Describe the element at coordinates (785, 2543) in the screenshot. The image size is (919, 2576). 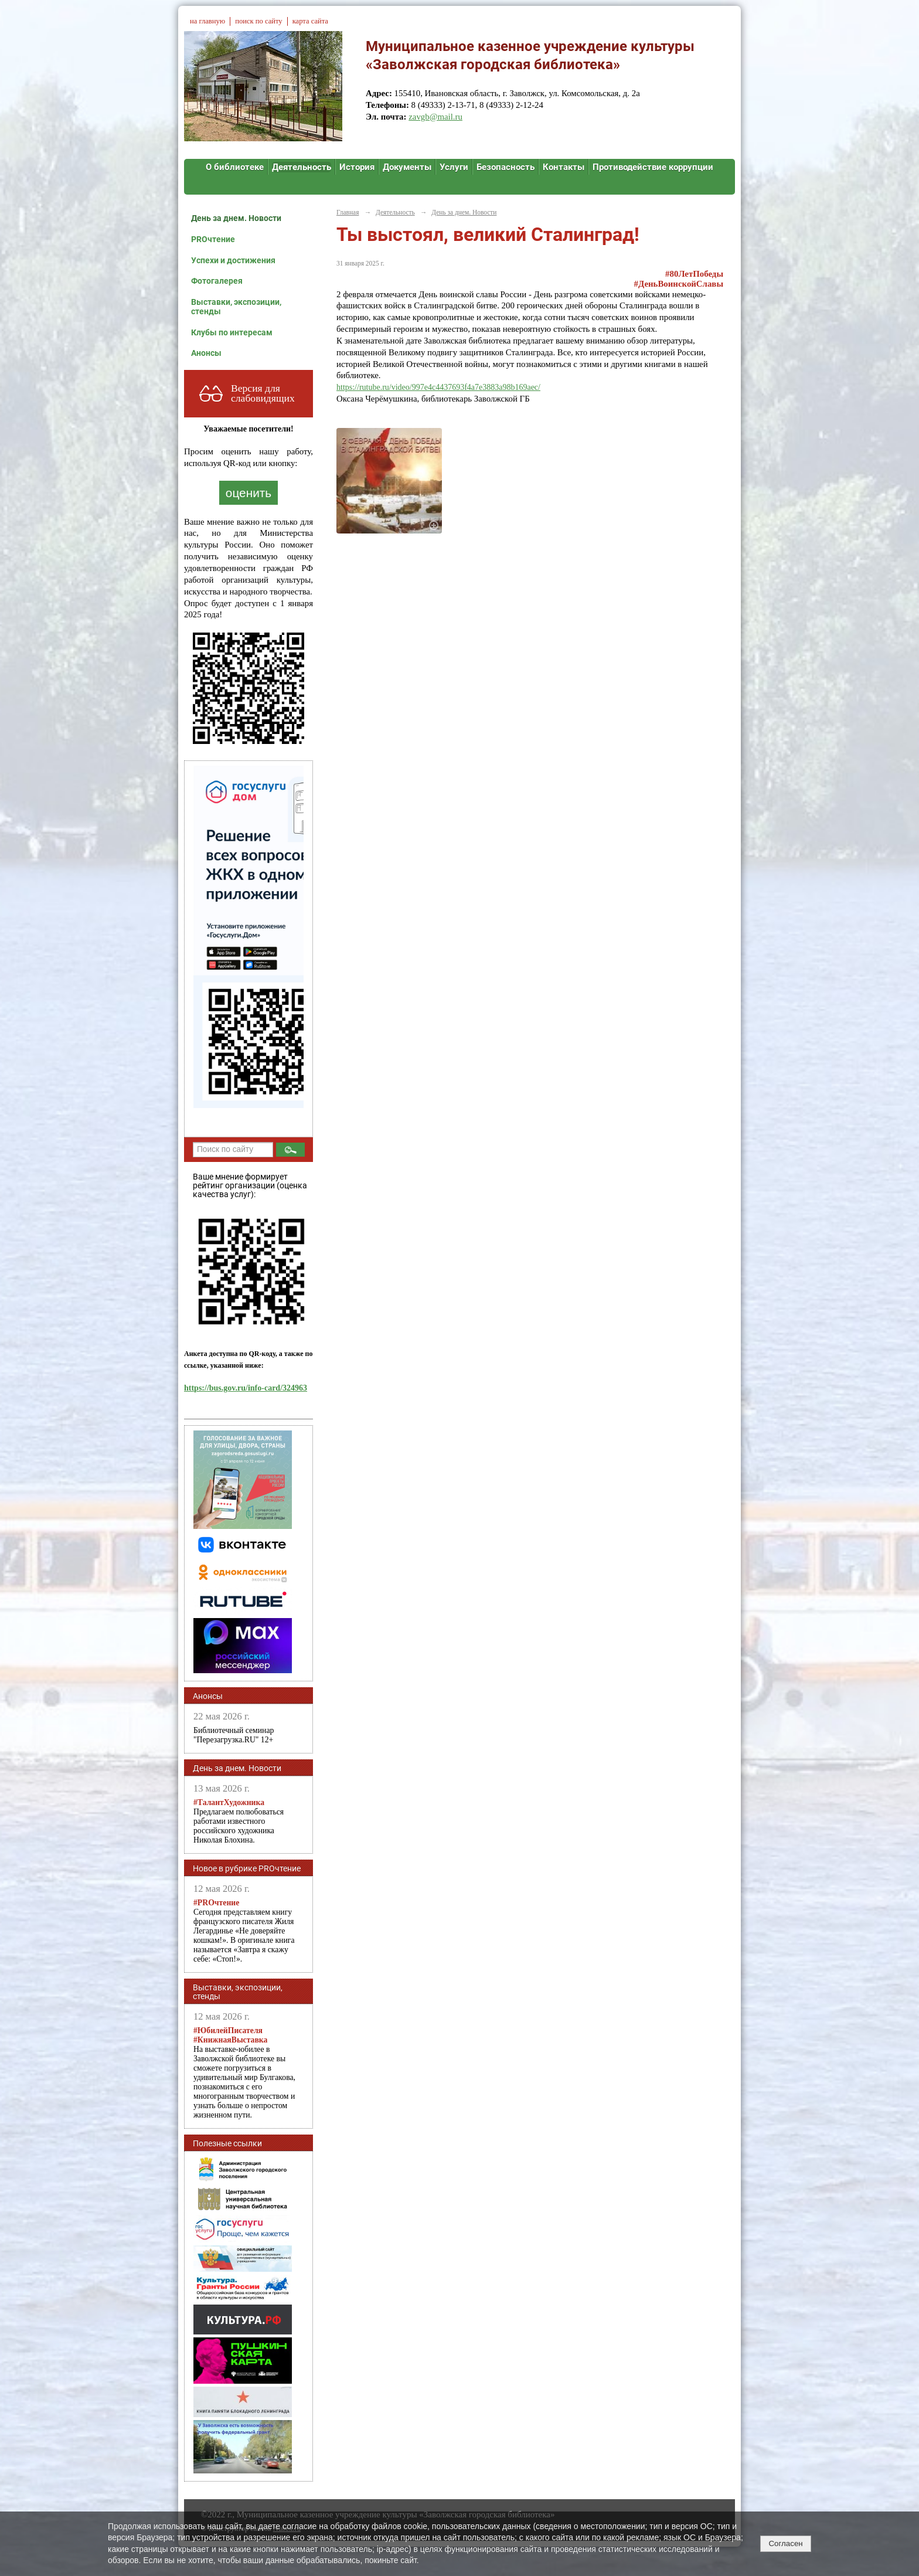
I see `Согласен` at that location.